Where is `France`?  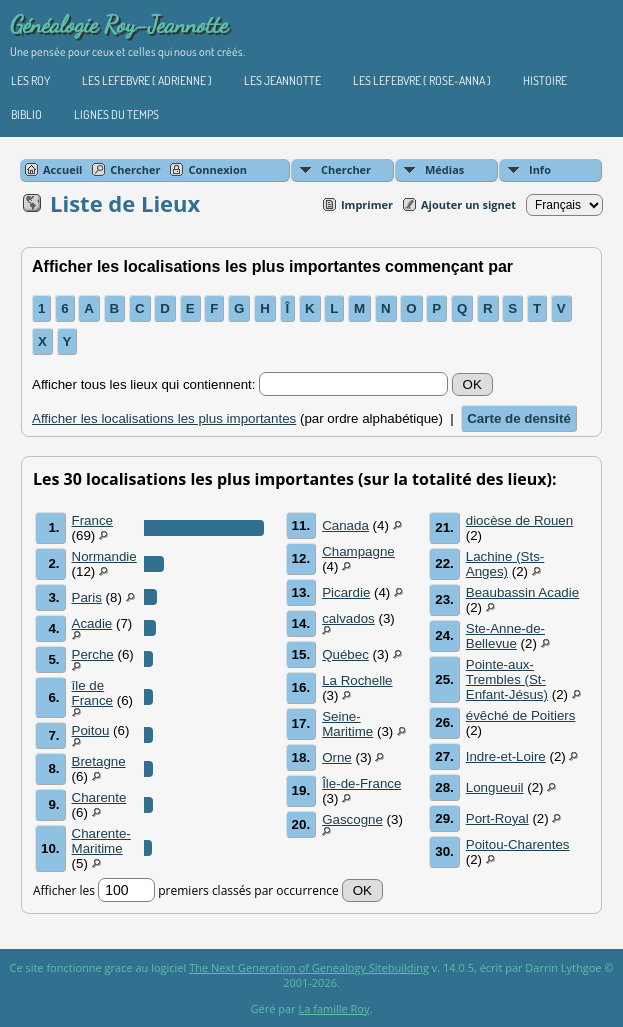
France is located at coordinates (92, 520).